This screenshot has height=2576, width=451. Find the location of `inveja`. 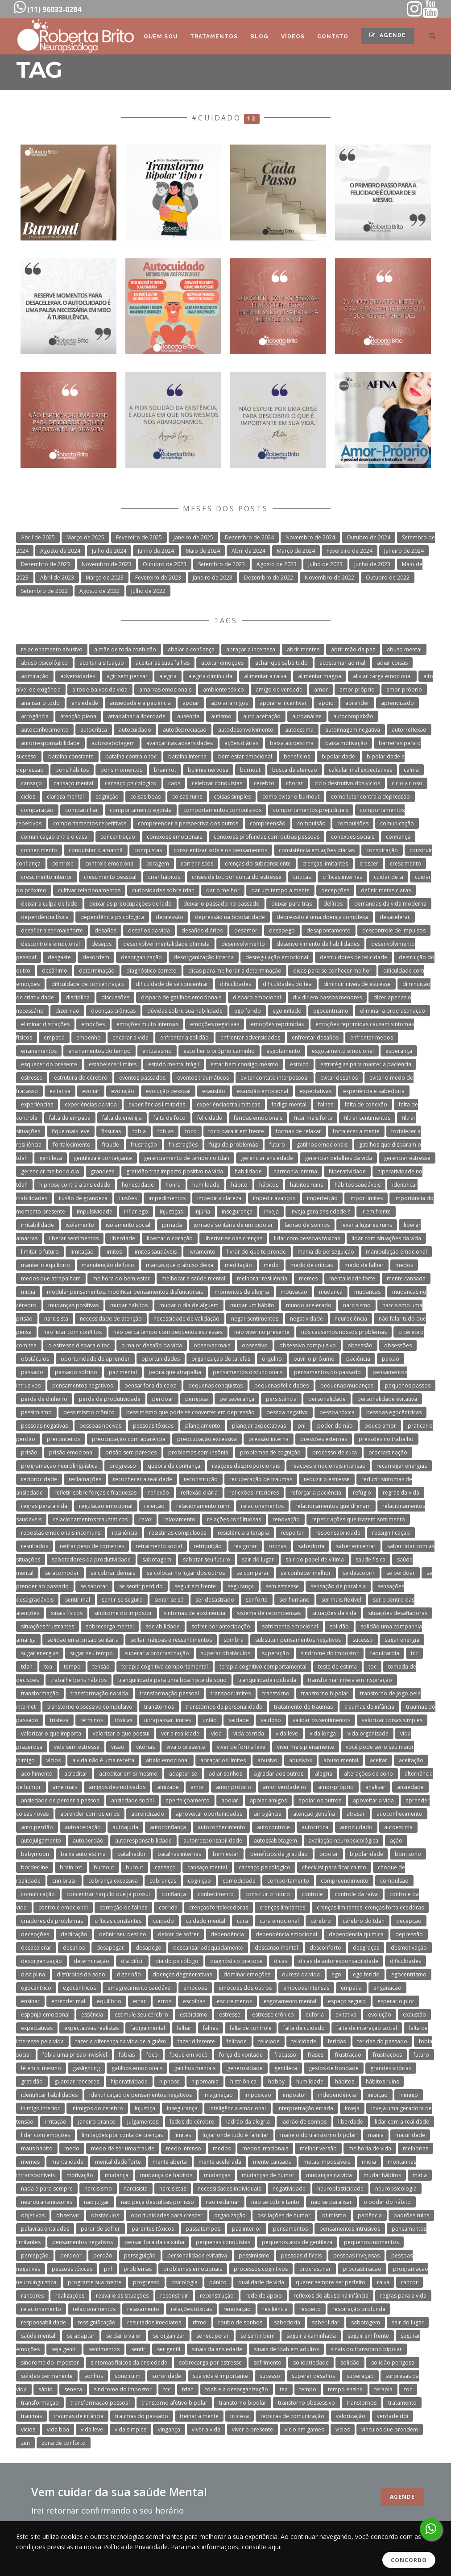

inveja is located at coordinates (271, 1211).